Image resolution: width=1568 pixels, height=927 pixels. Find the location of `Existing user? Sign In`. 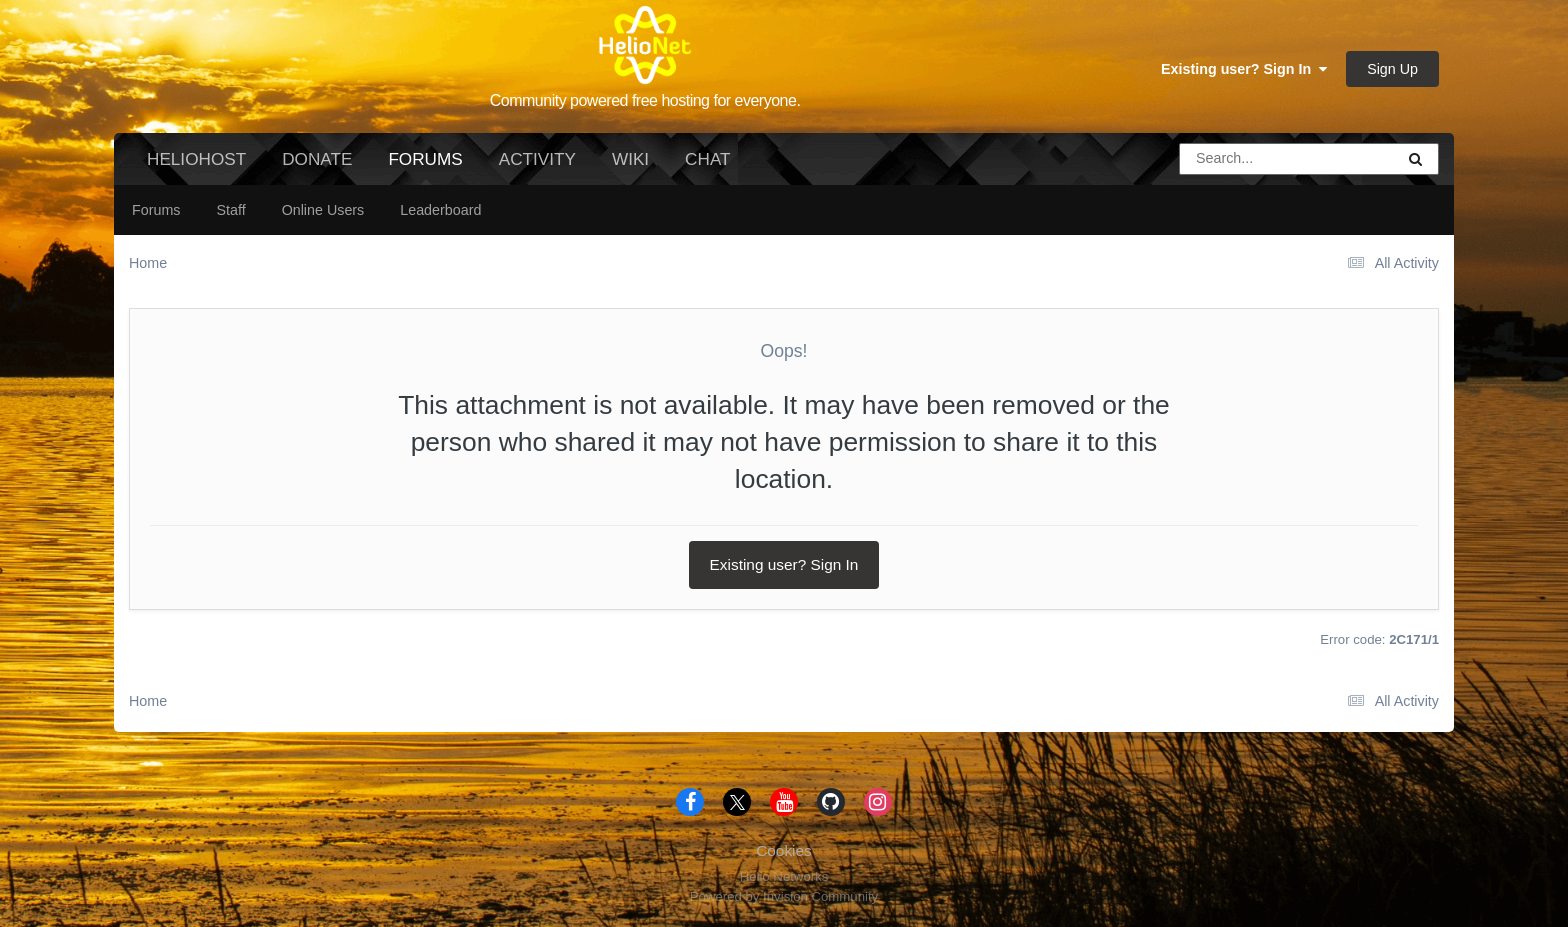

Existing user? Sign In is located at coordinates (1244, 69).